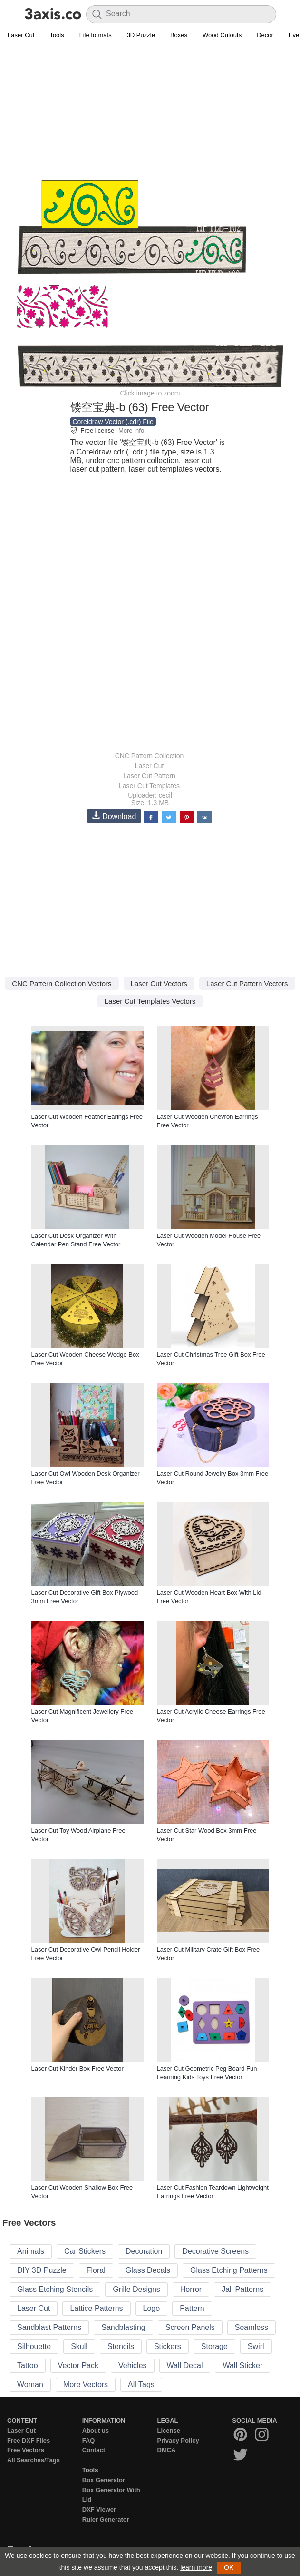 The height and width of the screenshot is (2576, 300). What do you see at coordinates (196, 2567) in the screenshot?
I see `learn more` at bounding box center [196, 2567].